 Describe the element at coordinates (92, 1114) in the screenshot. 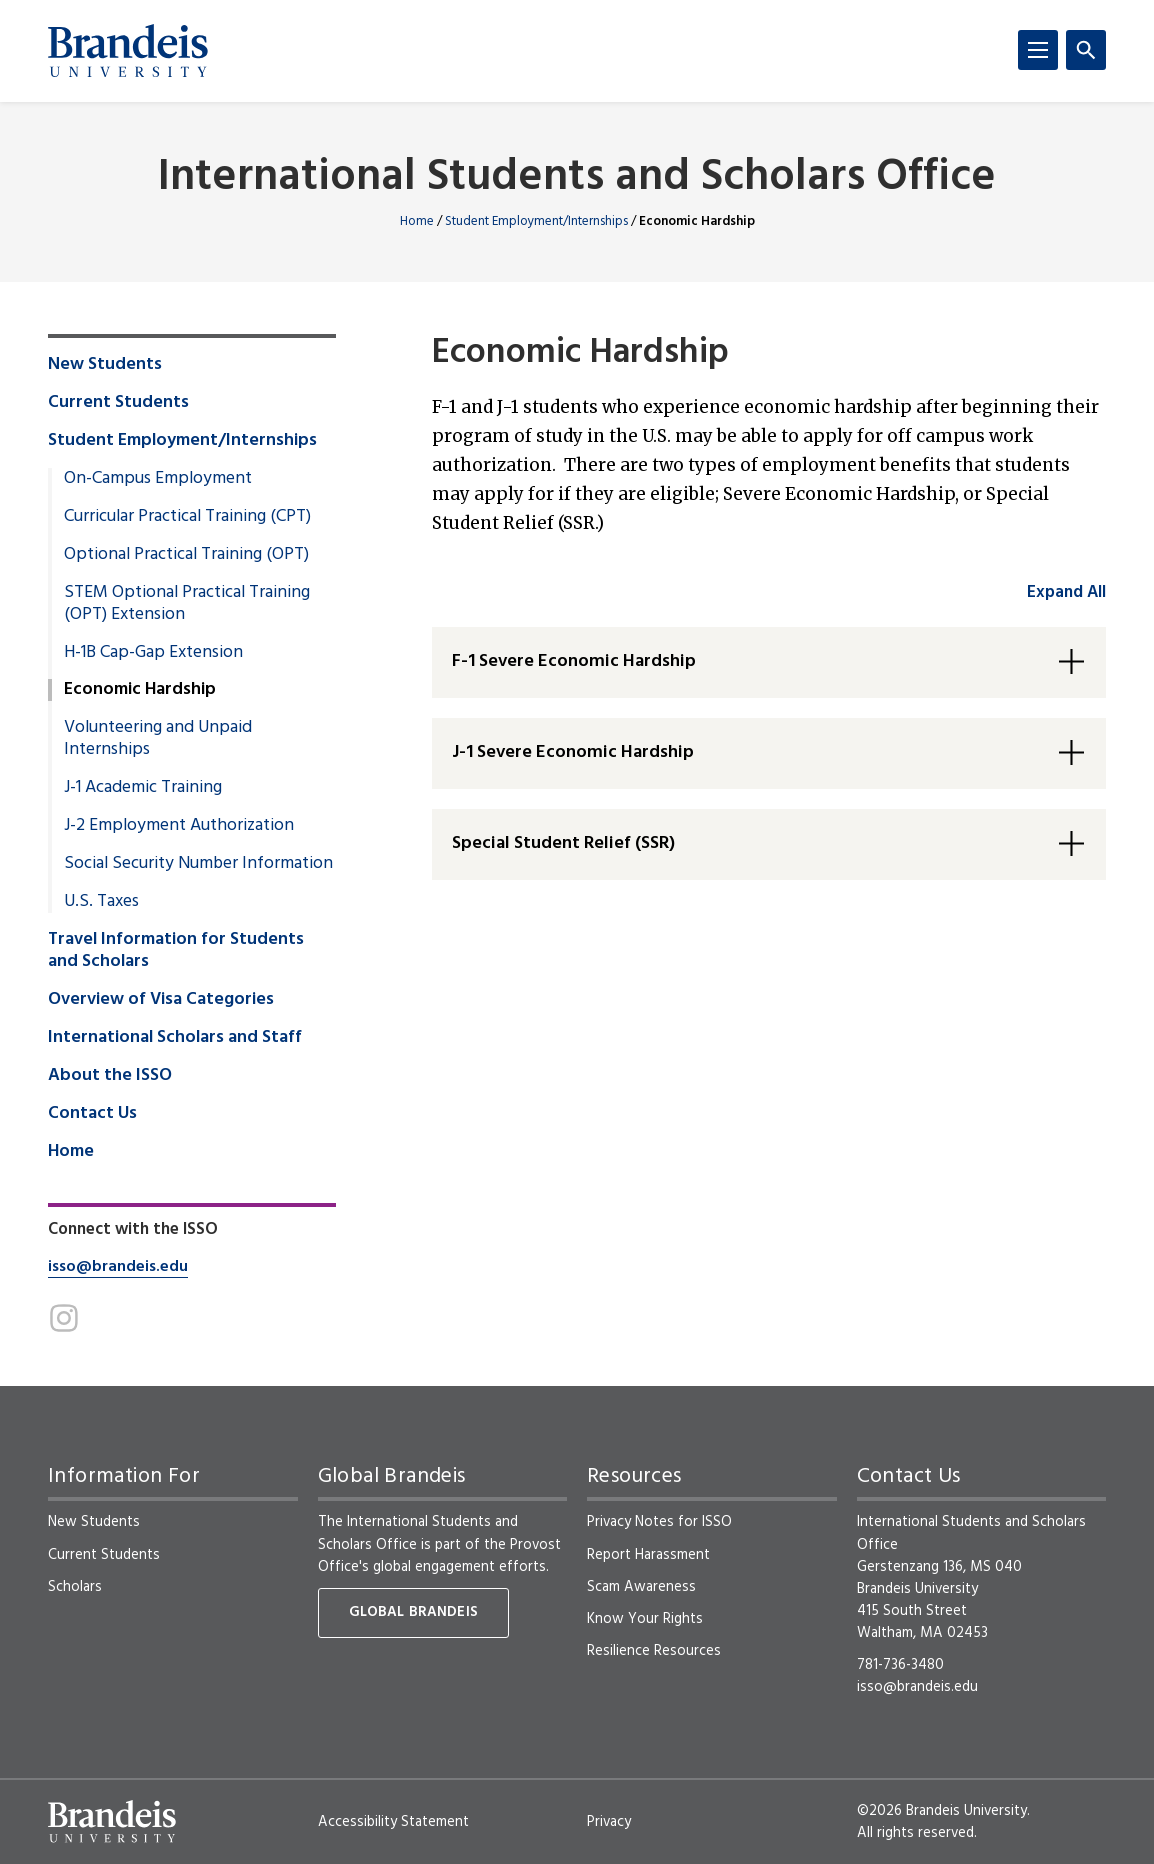

I see `Contact Us` at that location.